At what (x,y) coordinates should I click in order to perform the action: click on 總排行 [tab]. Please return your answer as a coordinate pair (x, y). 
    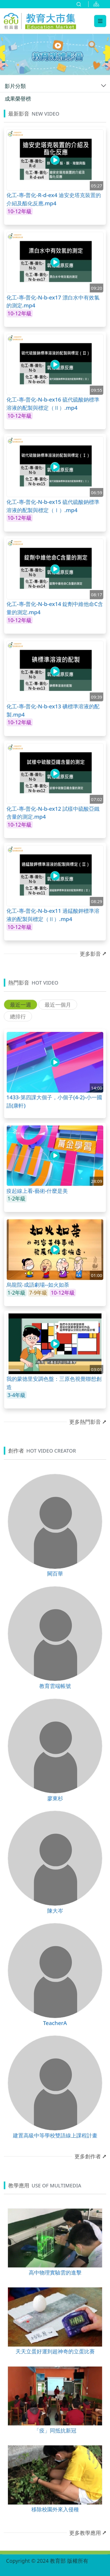
    Looking at the image, I should click on (18, 1016).